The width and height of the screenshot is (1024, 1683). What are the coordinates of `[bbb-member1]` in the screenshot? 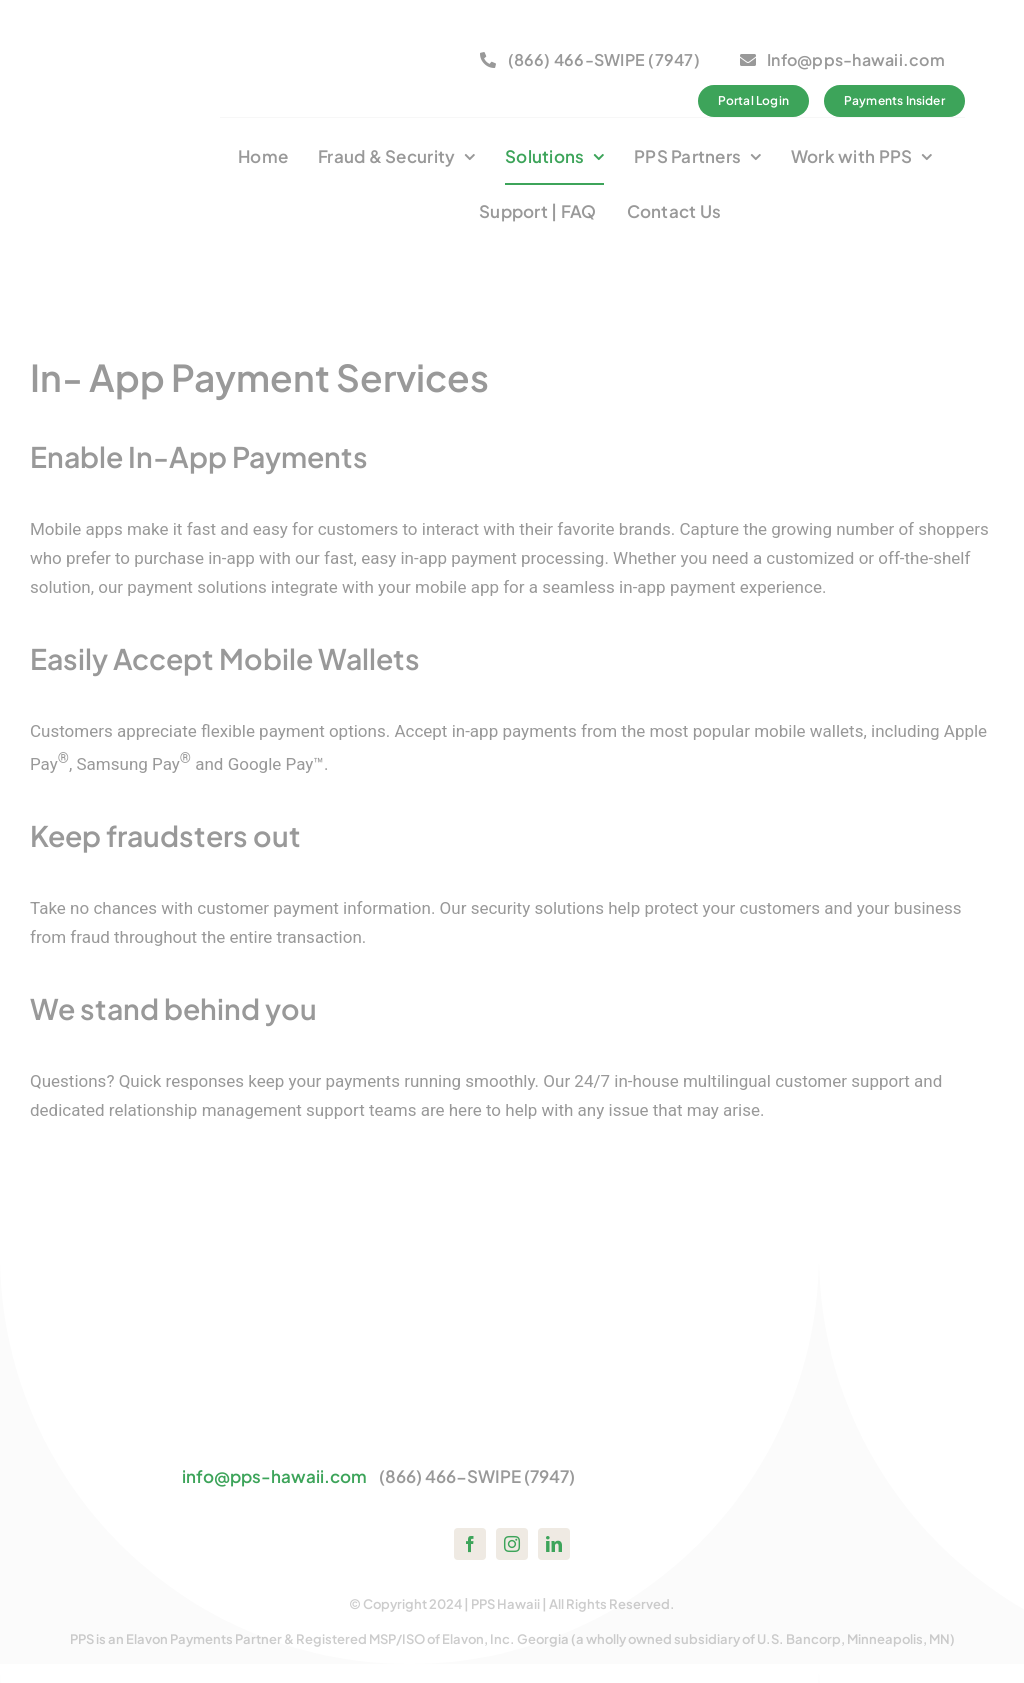 It's located at (295, 42).